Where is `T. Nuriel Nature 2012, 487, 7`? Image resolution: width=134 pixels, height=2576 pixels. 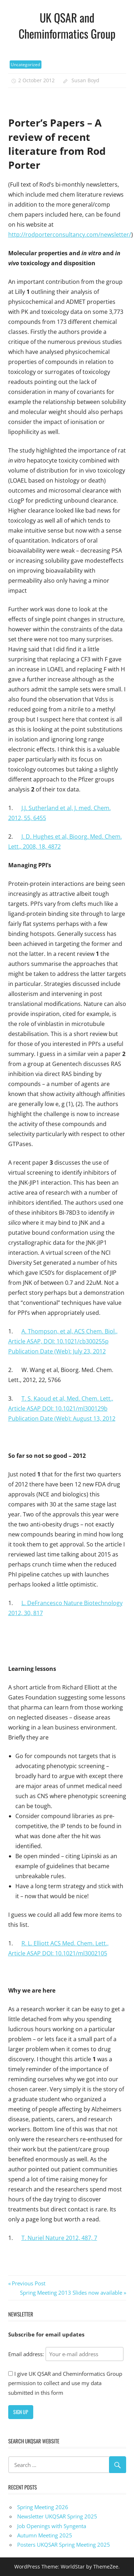 T. Nuriel Nature 2012, 487, 7 is located at coordinates (59, 2238).